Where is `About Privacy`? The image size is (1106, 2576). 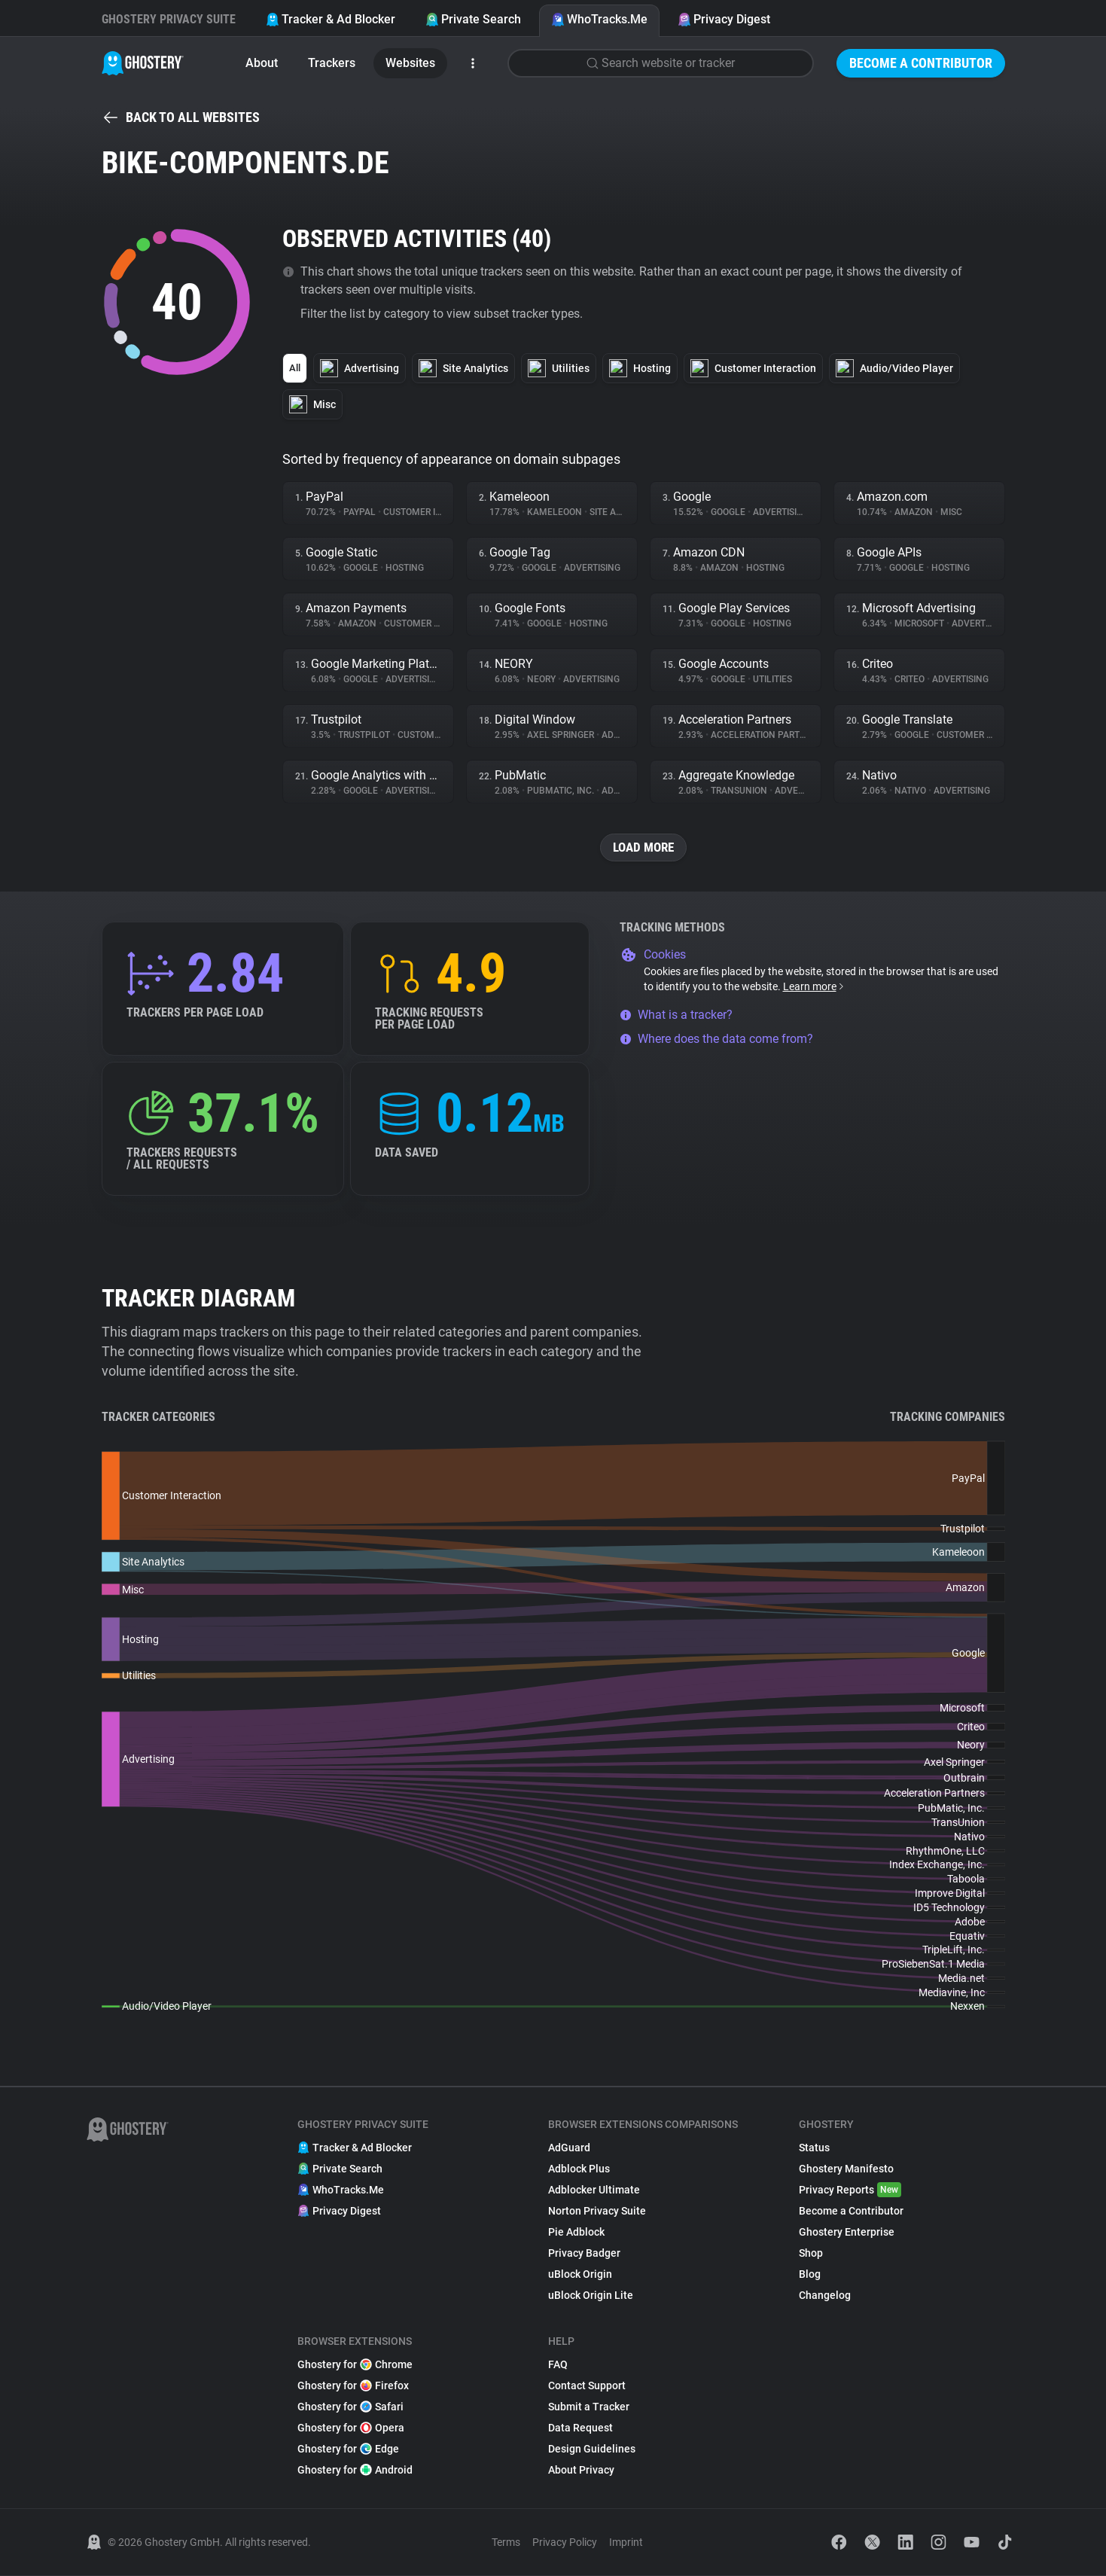
About Privacy is located at coordinates (581, 2471).